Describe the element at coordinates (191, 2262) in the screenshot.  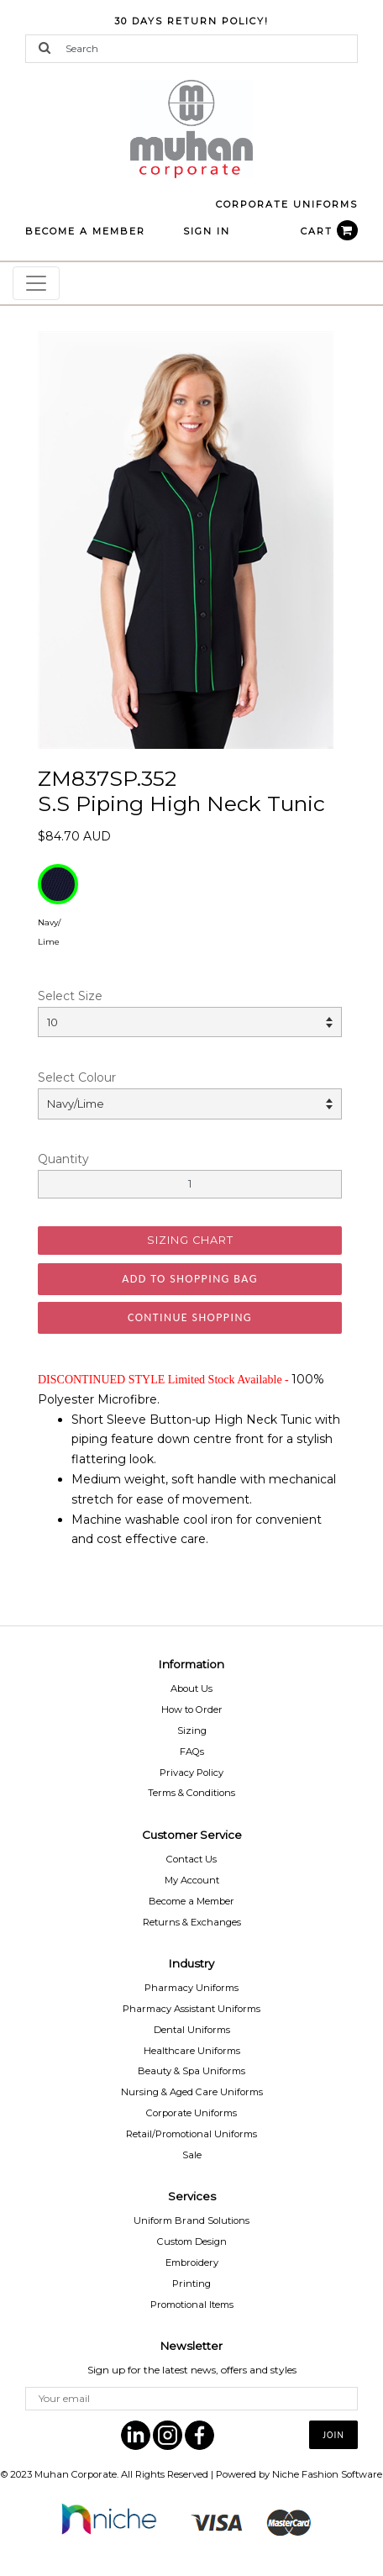
I see `Embroidery` at that location.